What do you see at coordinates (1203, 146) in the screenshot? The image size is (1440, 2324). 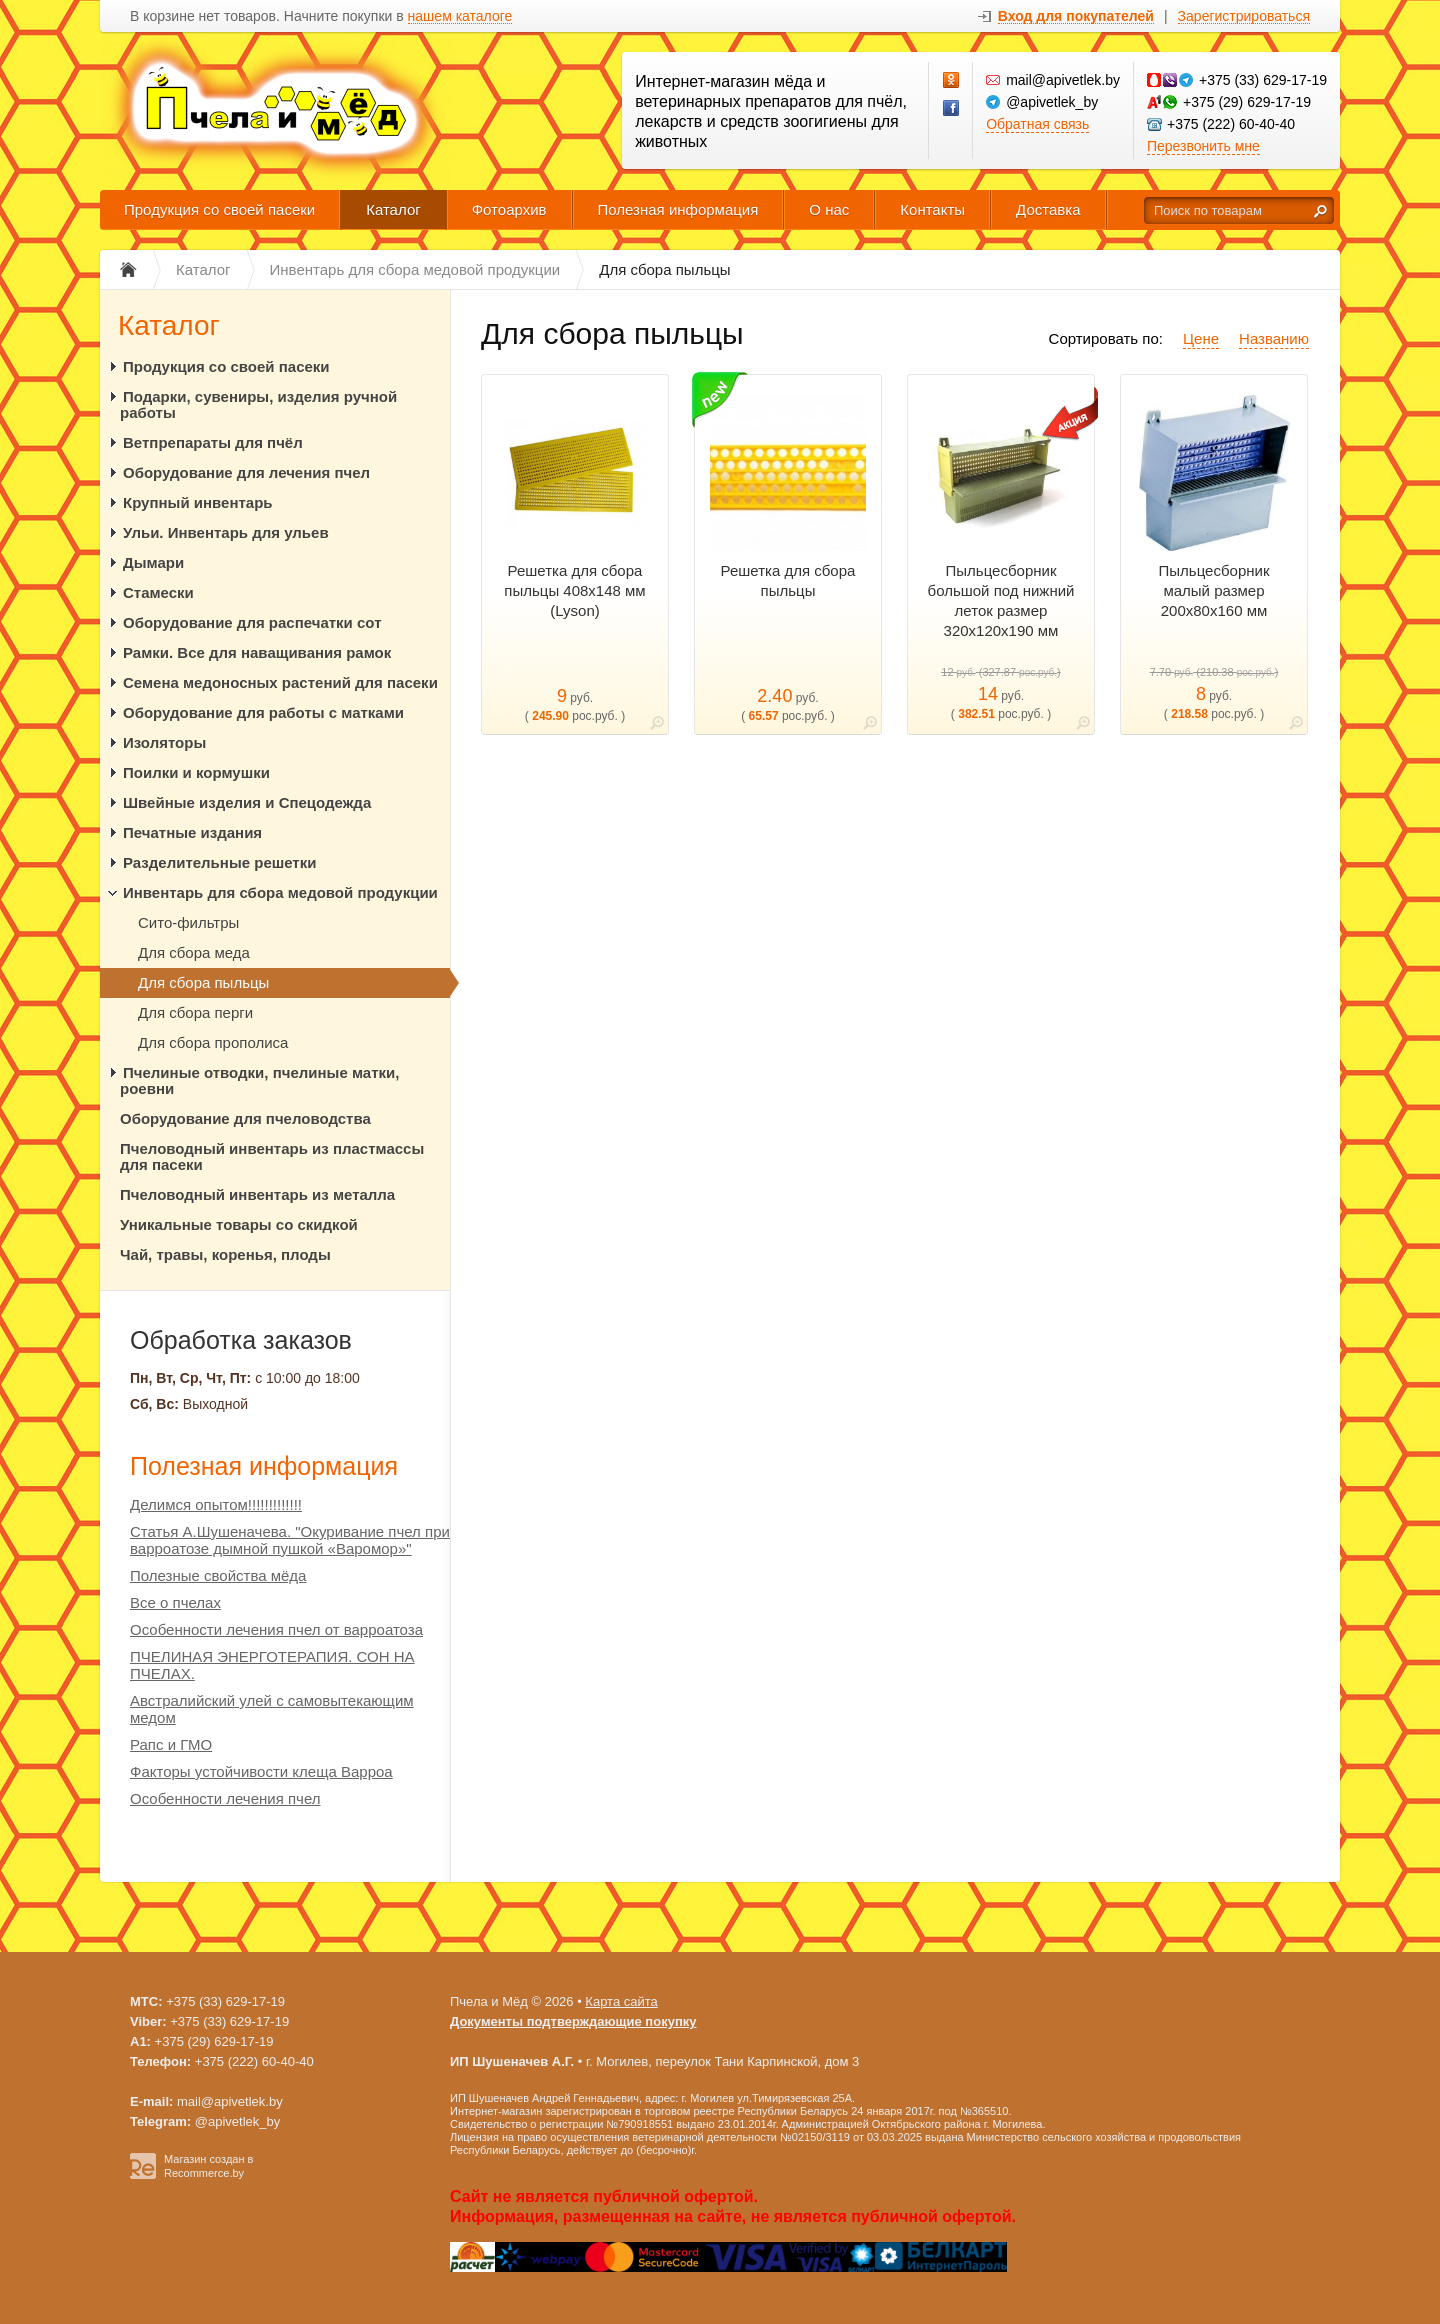 I see `Перезвонить мне` at bounding box center [1203, 146].